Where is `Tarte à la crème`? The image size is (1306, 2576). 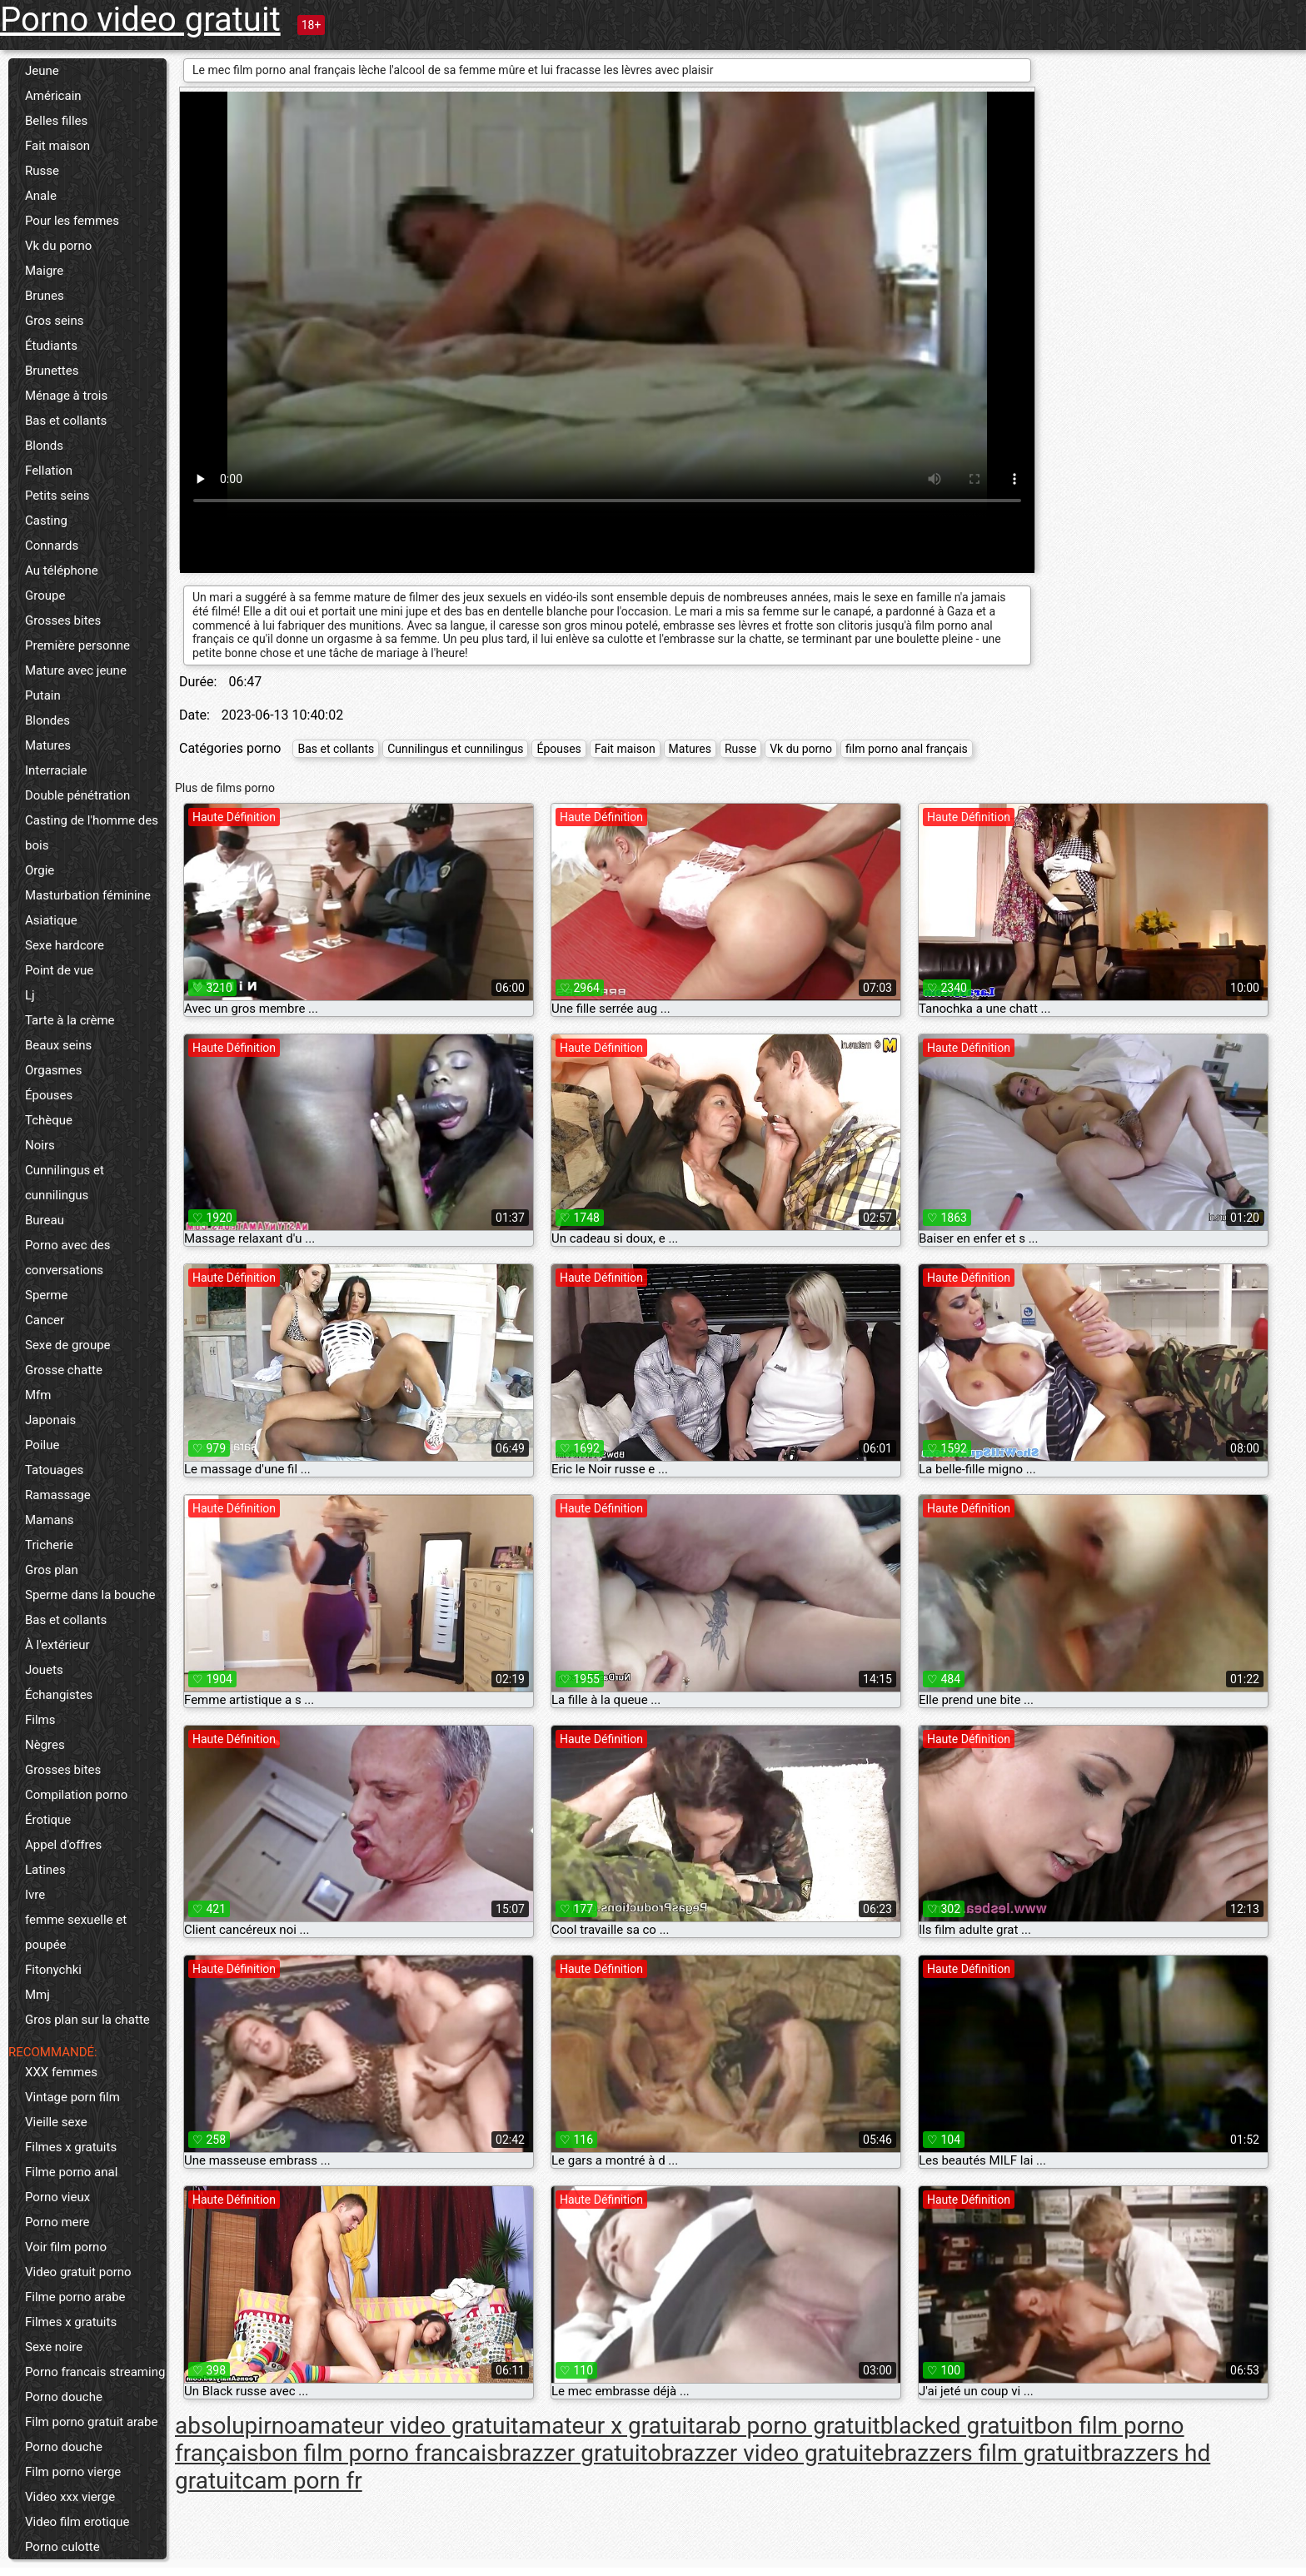 Tarte à la crème is located at coordinates (70, 1020).